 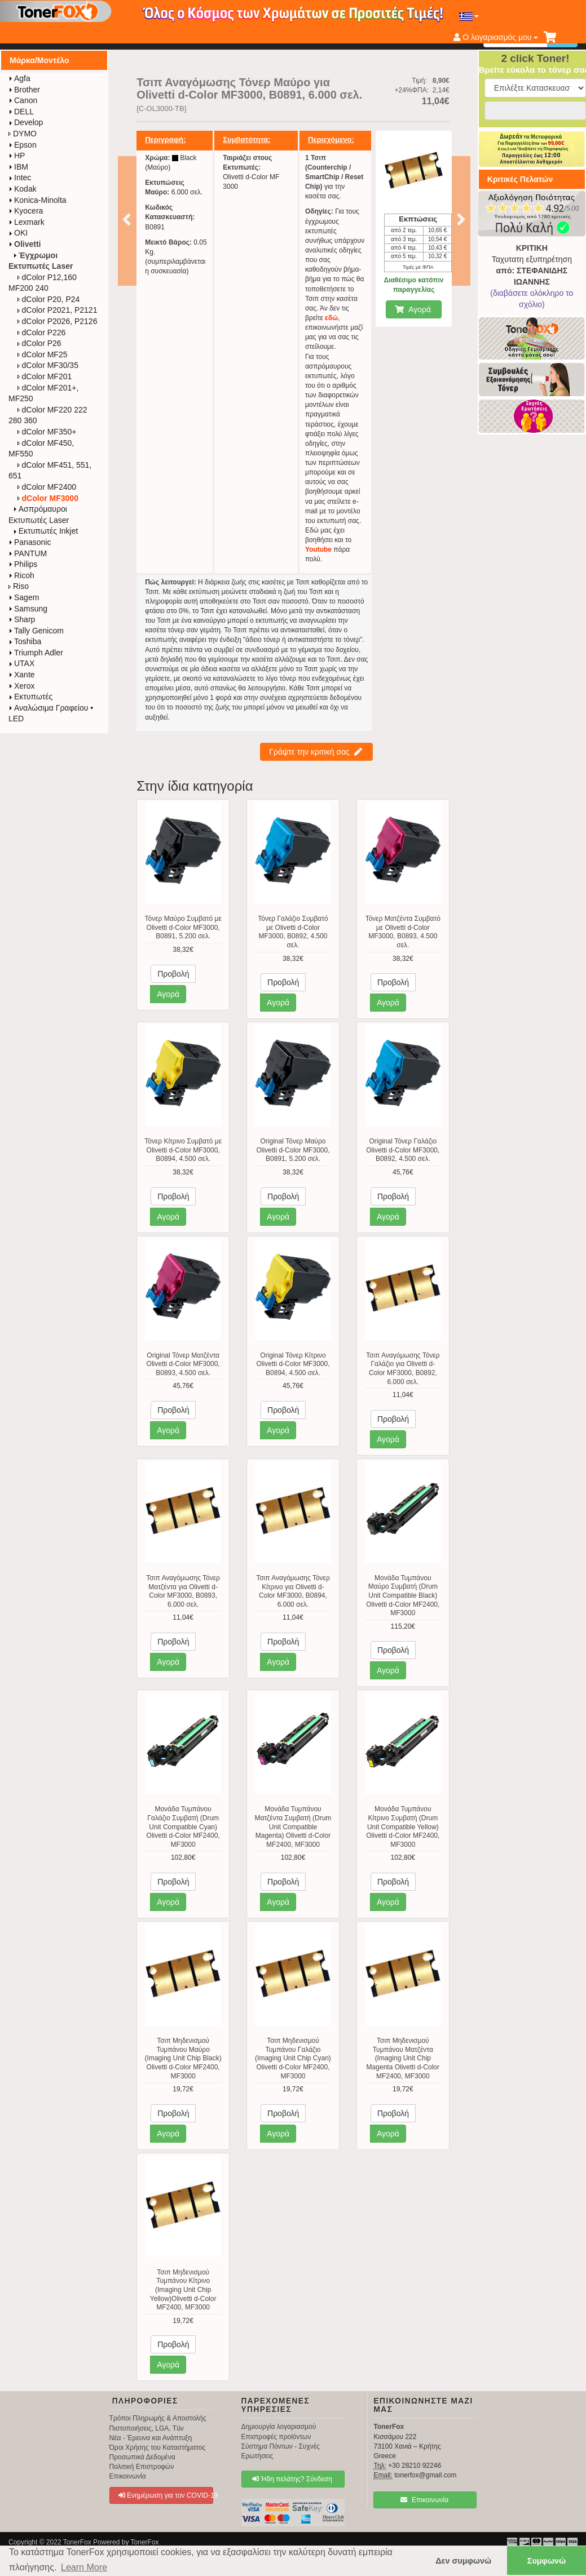 What do you see at coordinates (276, 2437) in the screenshot?
I see `Επιστροφές προϊόντων` at bounding box center [276, 2437].